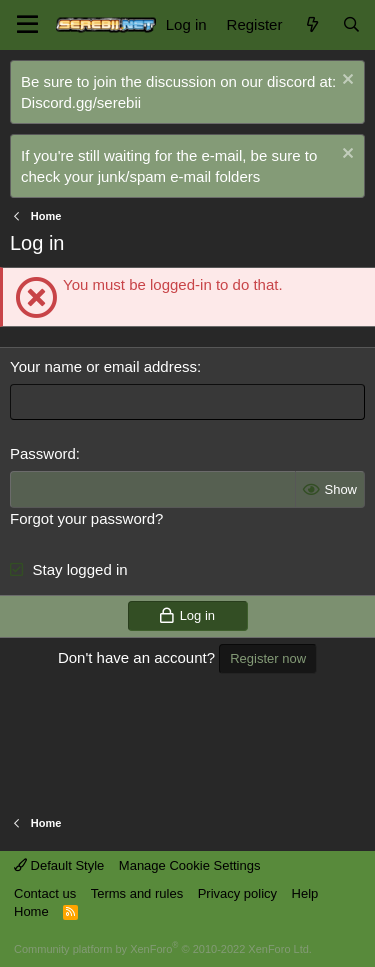 This screenshot has width=375, height=967. Describe the element at coordinates (351, 24) in the screenshot. I see `[Search]` at that location.